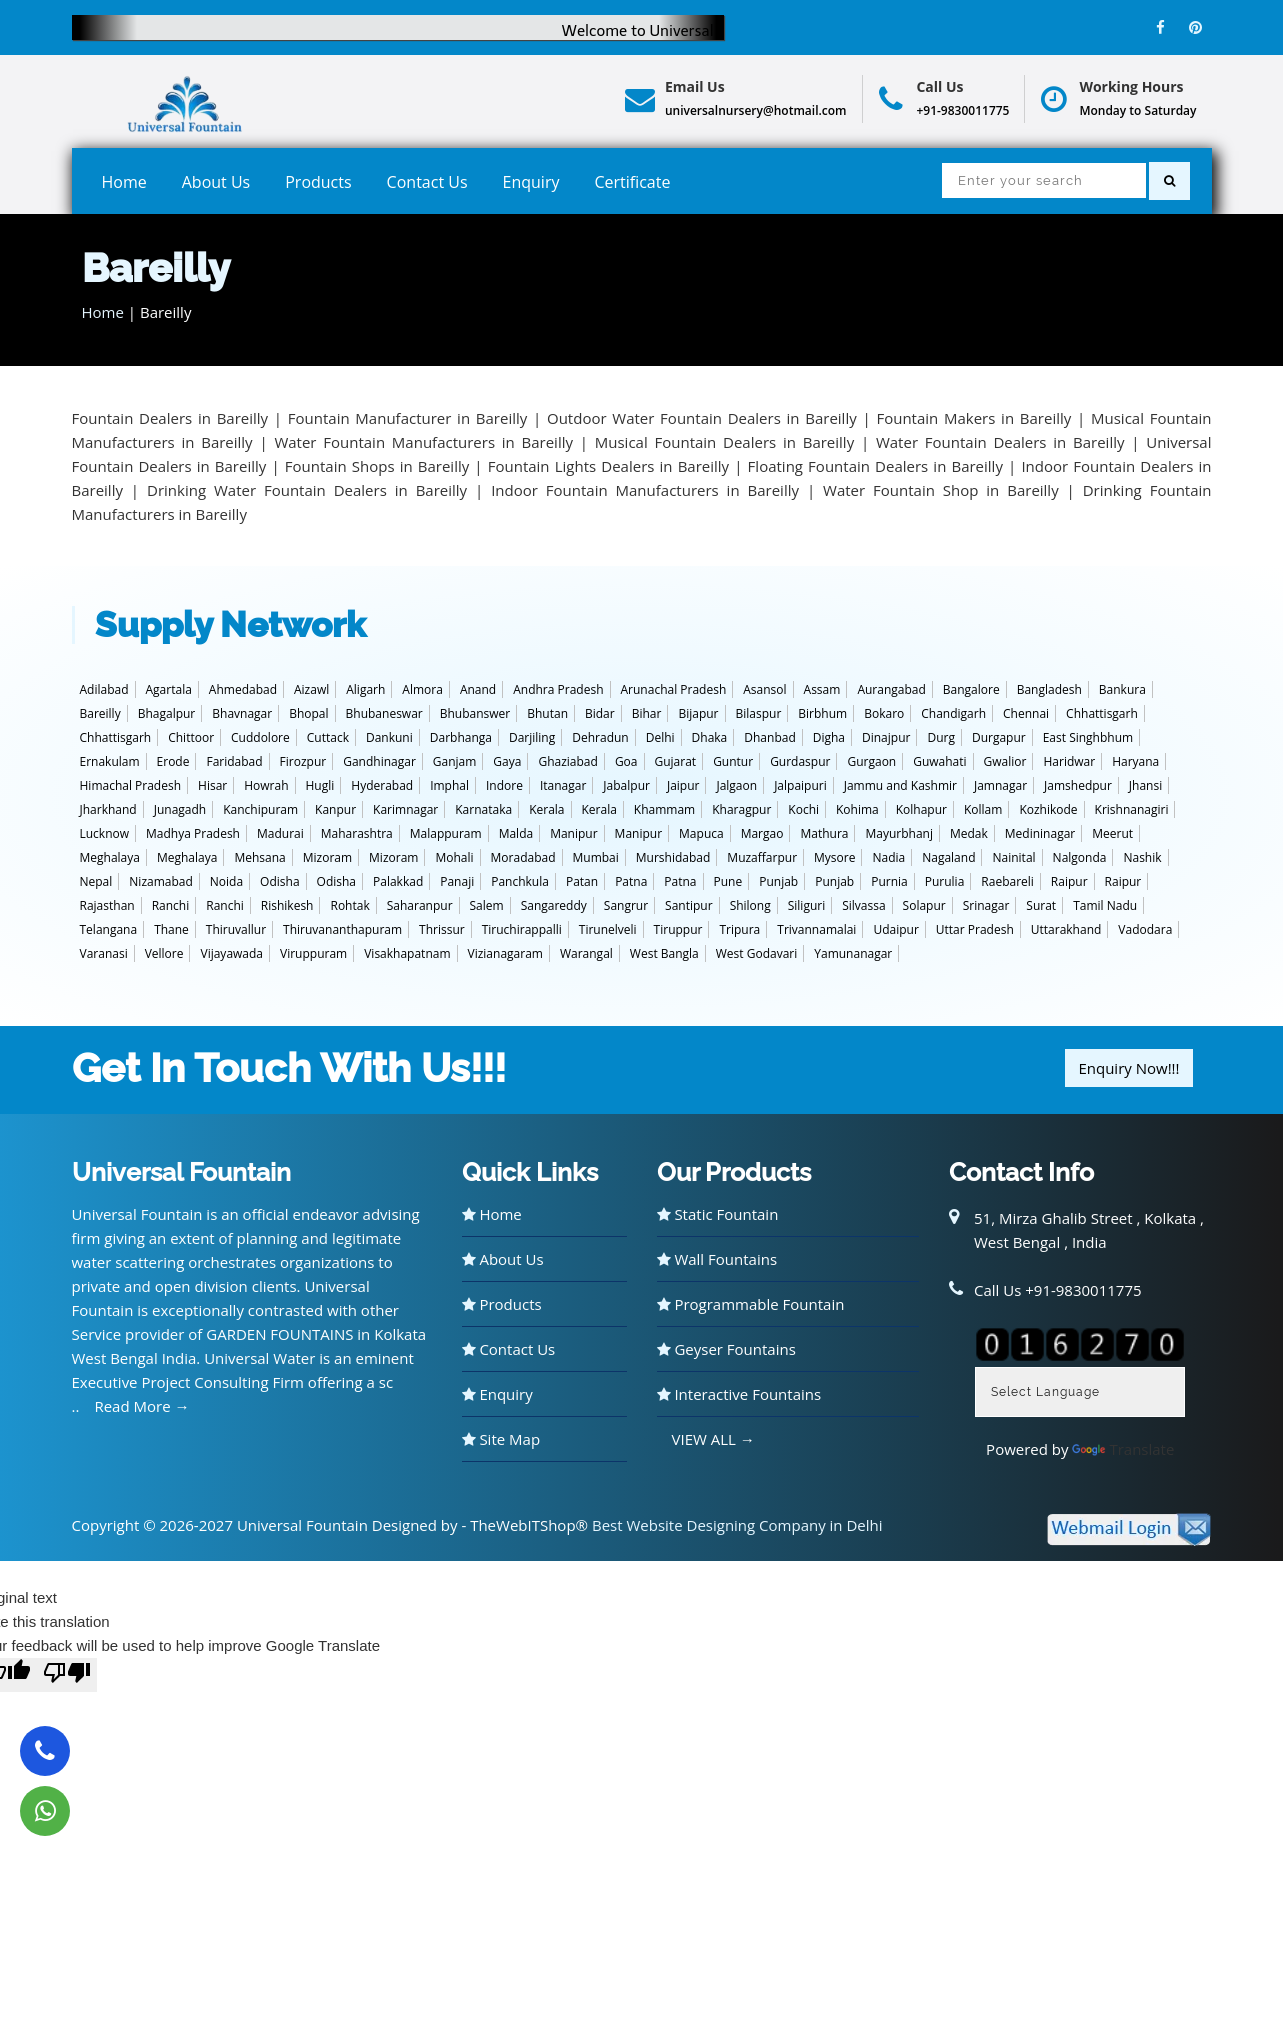  I want to click on Murshidabad, so click(673, 857).